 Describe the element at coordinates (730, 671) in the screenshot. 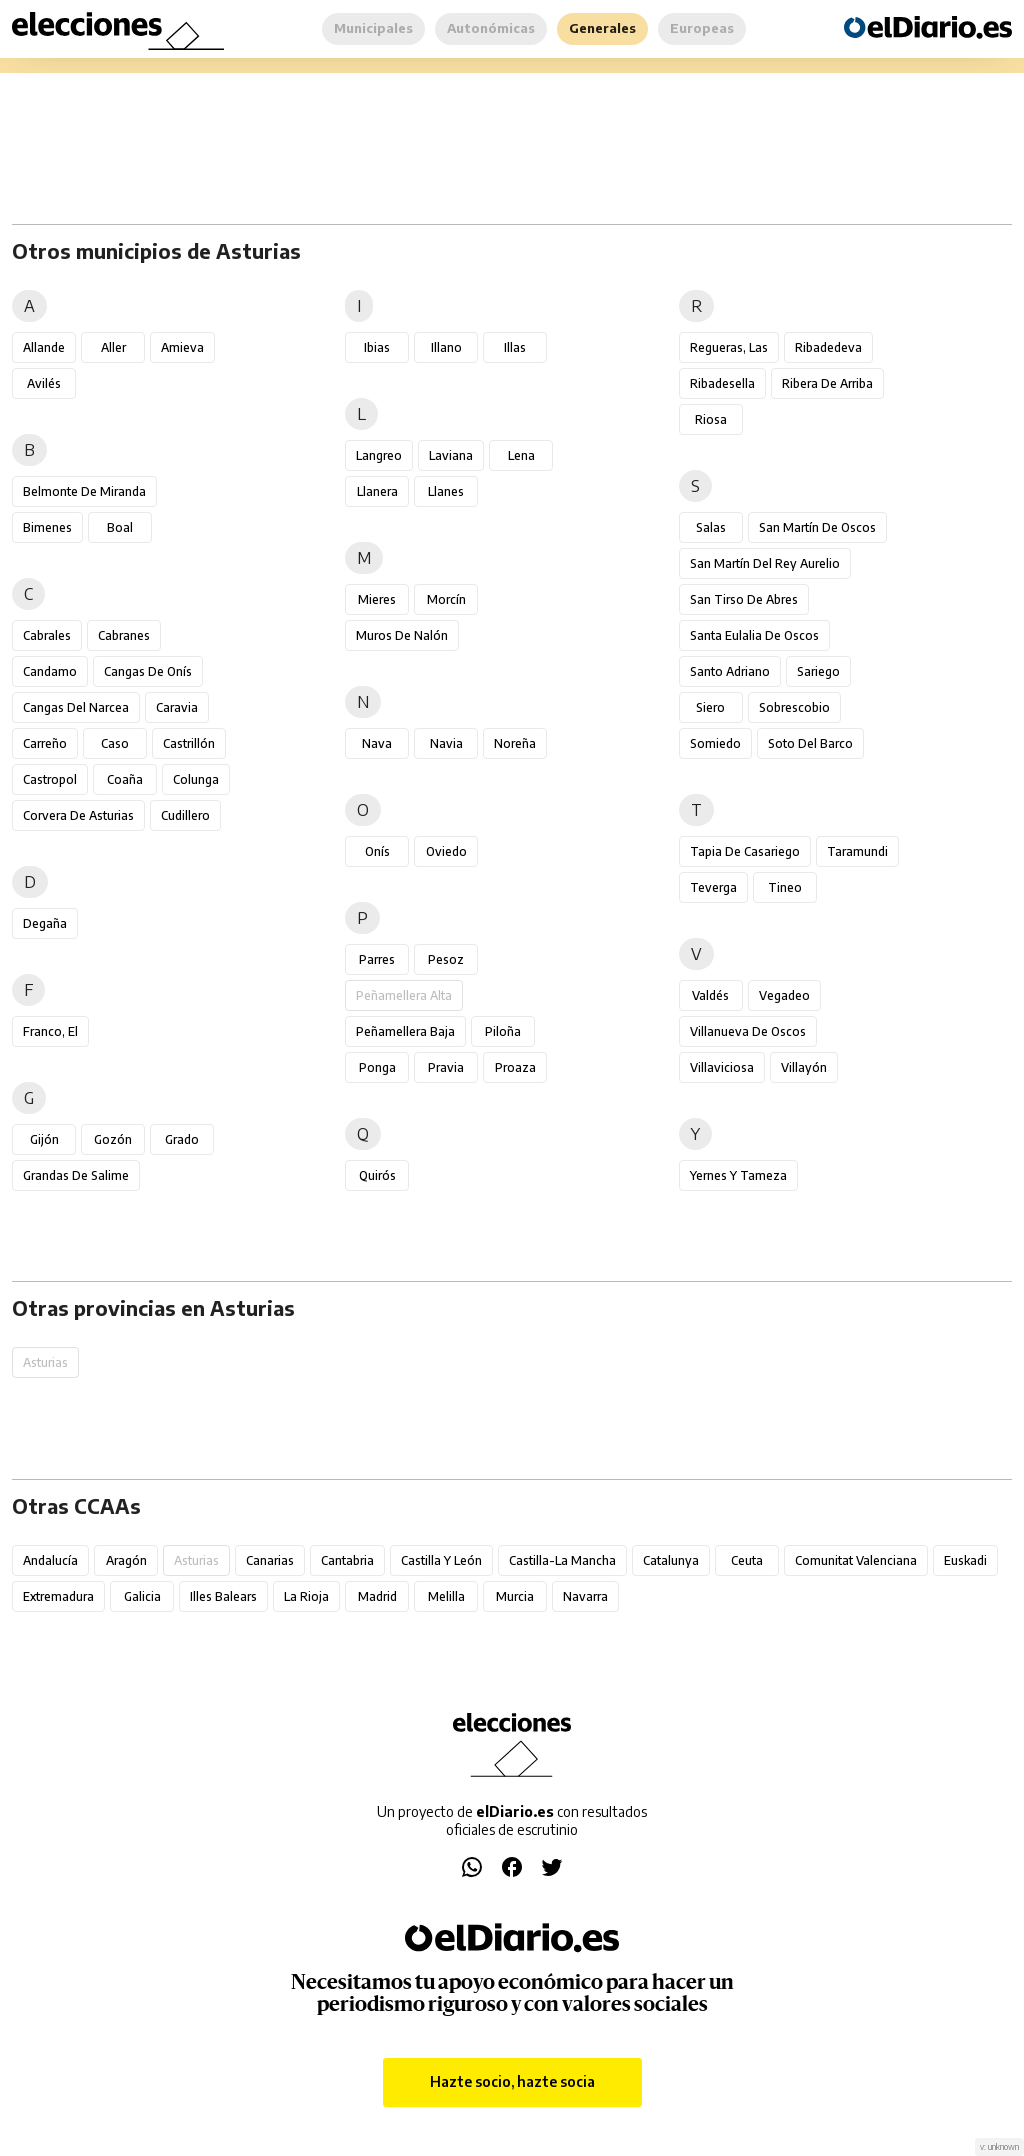

I see `Santo Adriano` at that location.